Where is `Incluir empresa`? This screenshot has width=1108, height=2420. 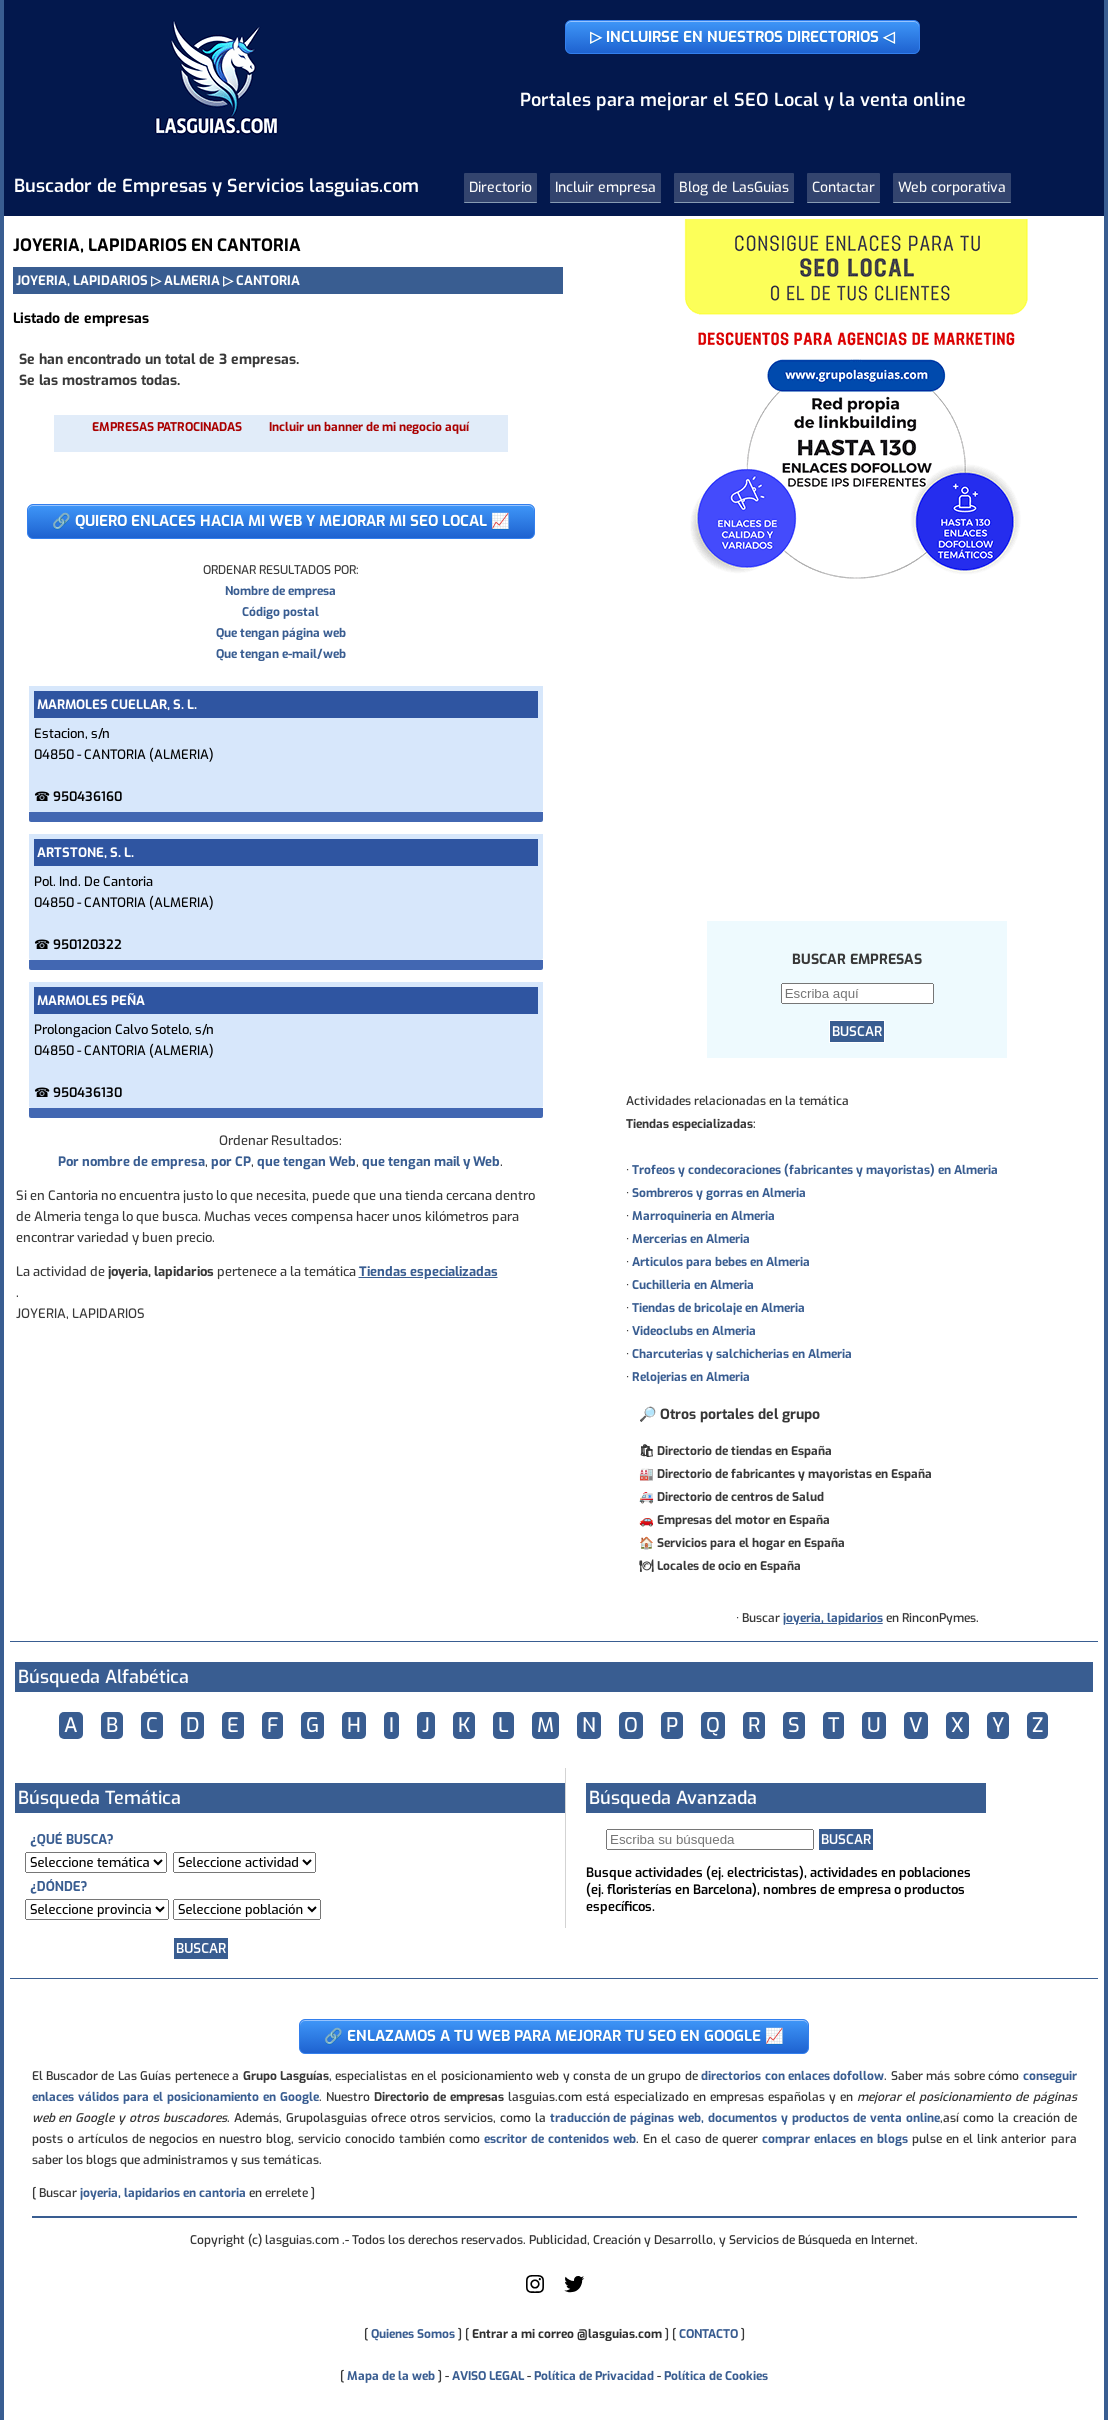 Incluir empresa is located at coordinates (605, 187).